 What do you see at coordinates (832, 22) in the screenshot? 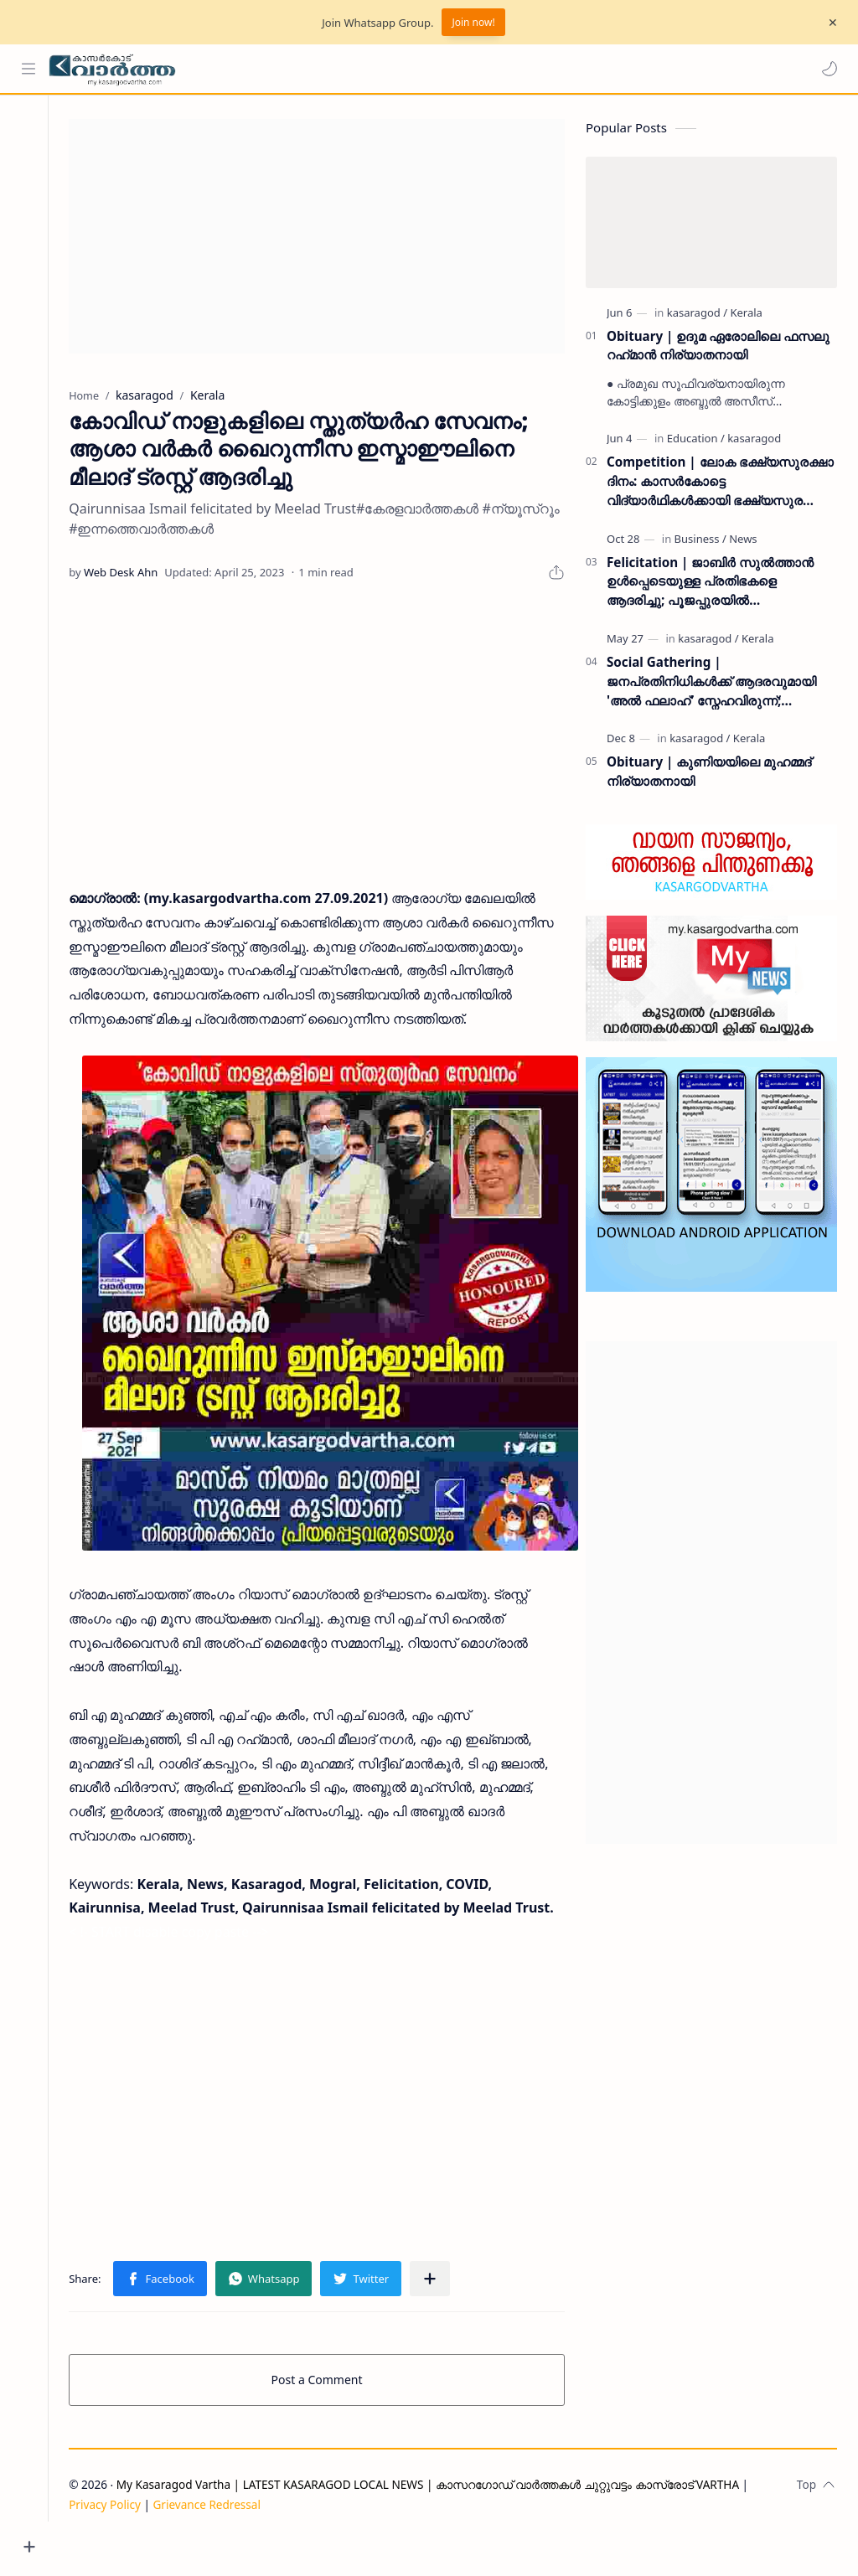
I see `[Close Menu]` at bounding box center [832, 22].